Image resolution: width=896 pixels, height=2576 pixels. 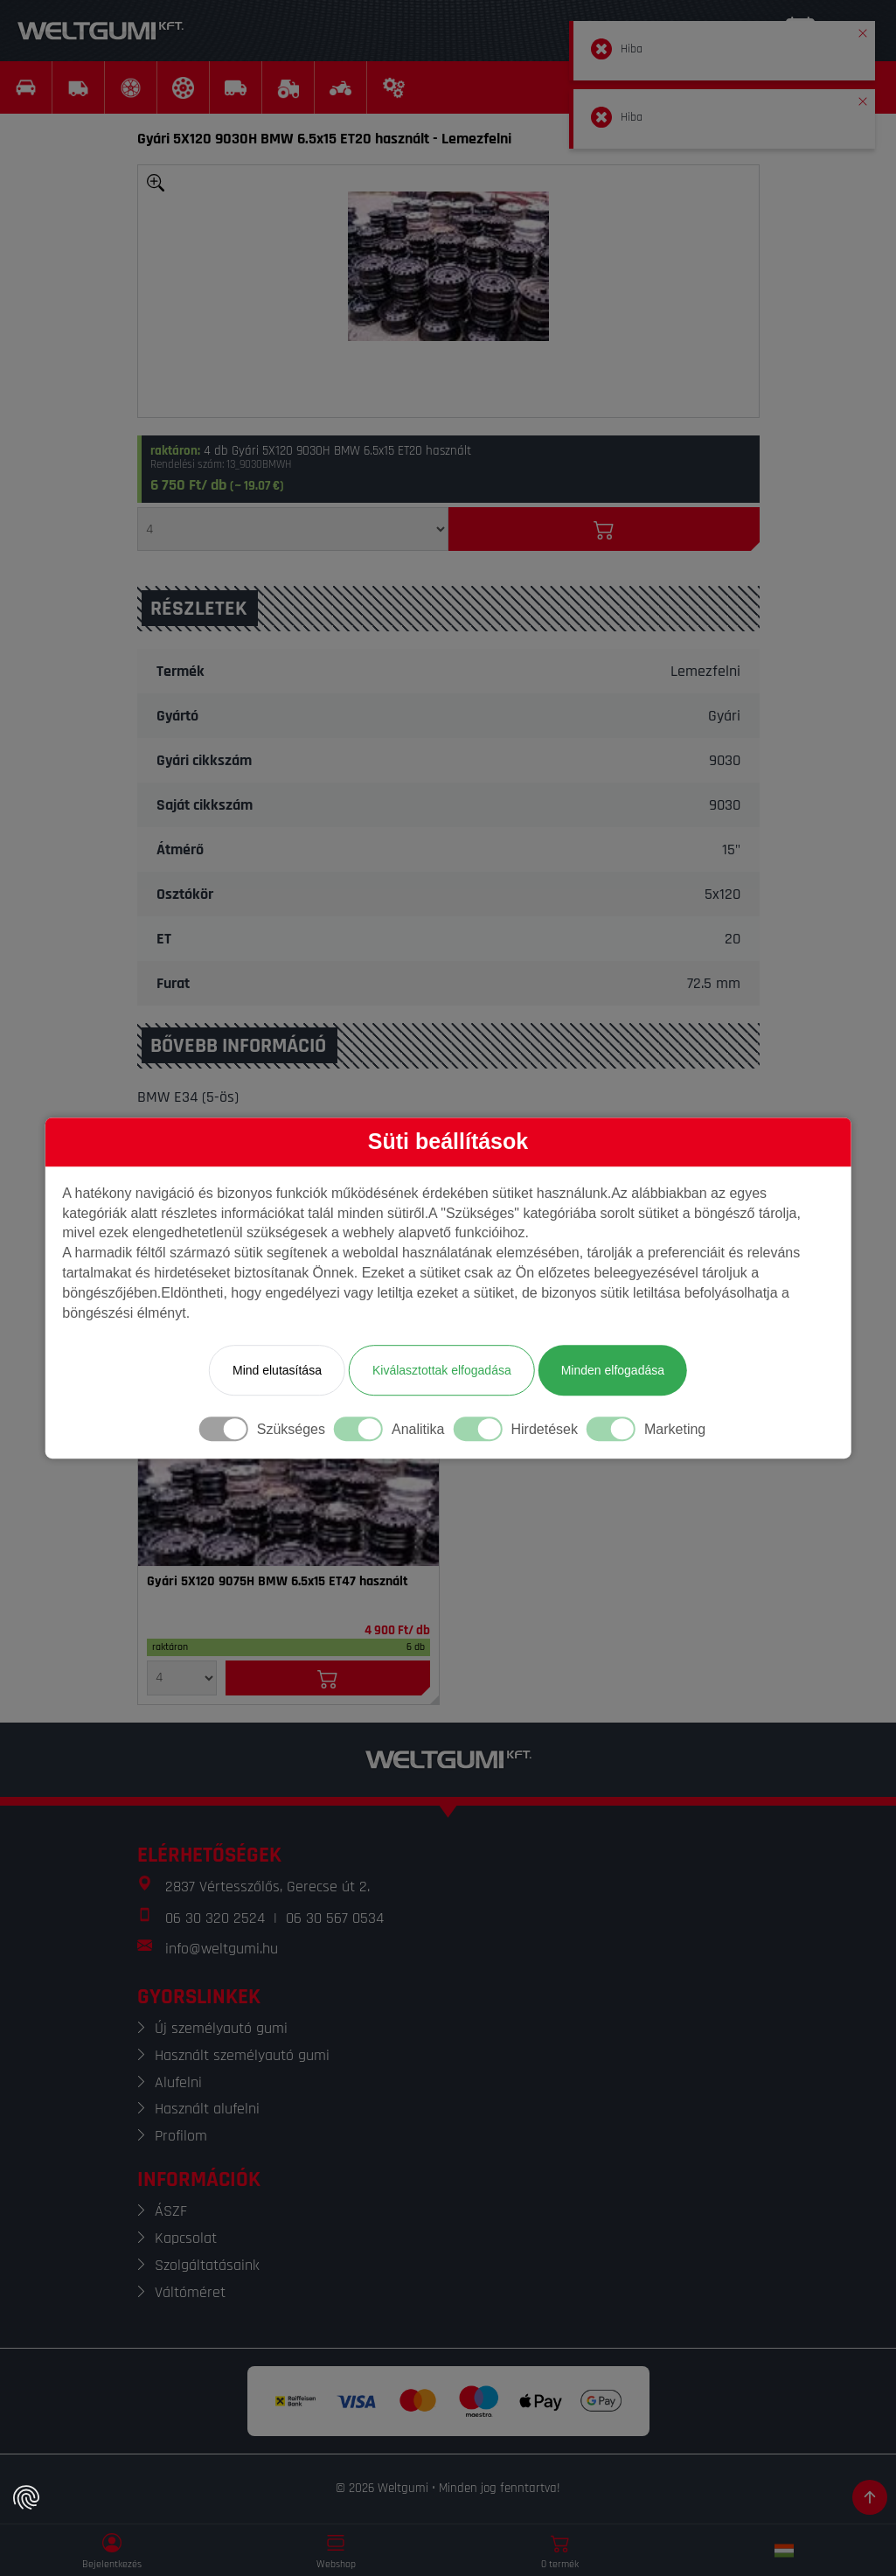 What do you see at coordinates (221, 1949) in the screenshot?
I see `info@weltgumi.hu` at bounding box center [221, 1949].